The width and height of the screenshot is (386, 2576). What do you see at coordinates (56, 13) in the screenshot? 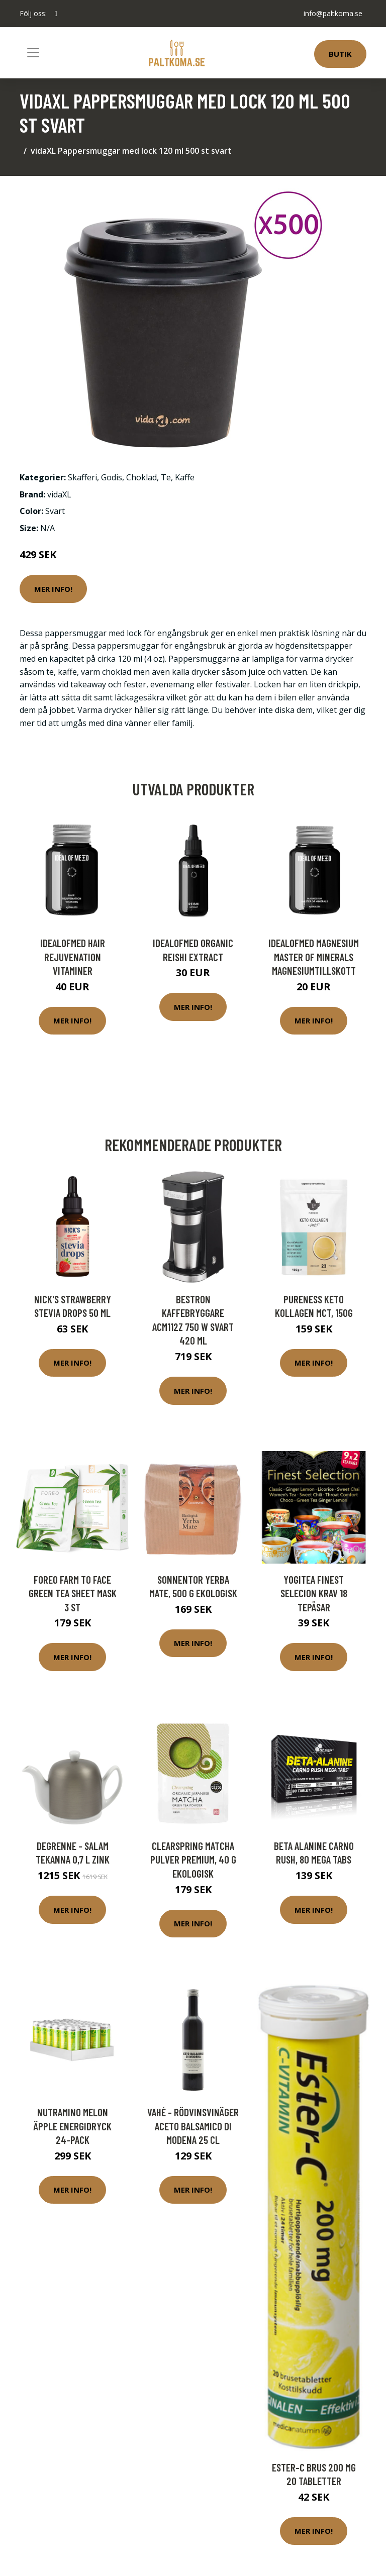
I see `[social profile]` at bounding box center [56, 13].